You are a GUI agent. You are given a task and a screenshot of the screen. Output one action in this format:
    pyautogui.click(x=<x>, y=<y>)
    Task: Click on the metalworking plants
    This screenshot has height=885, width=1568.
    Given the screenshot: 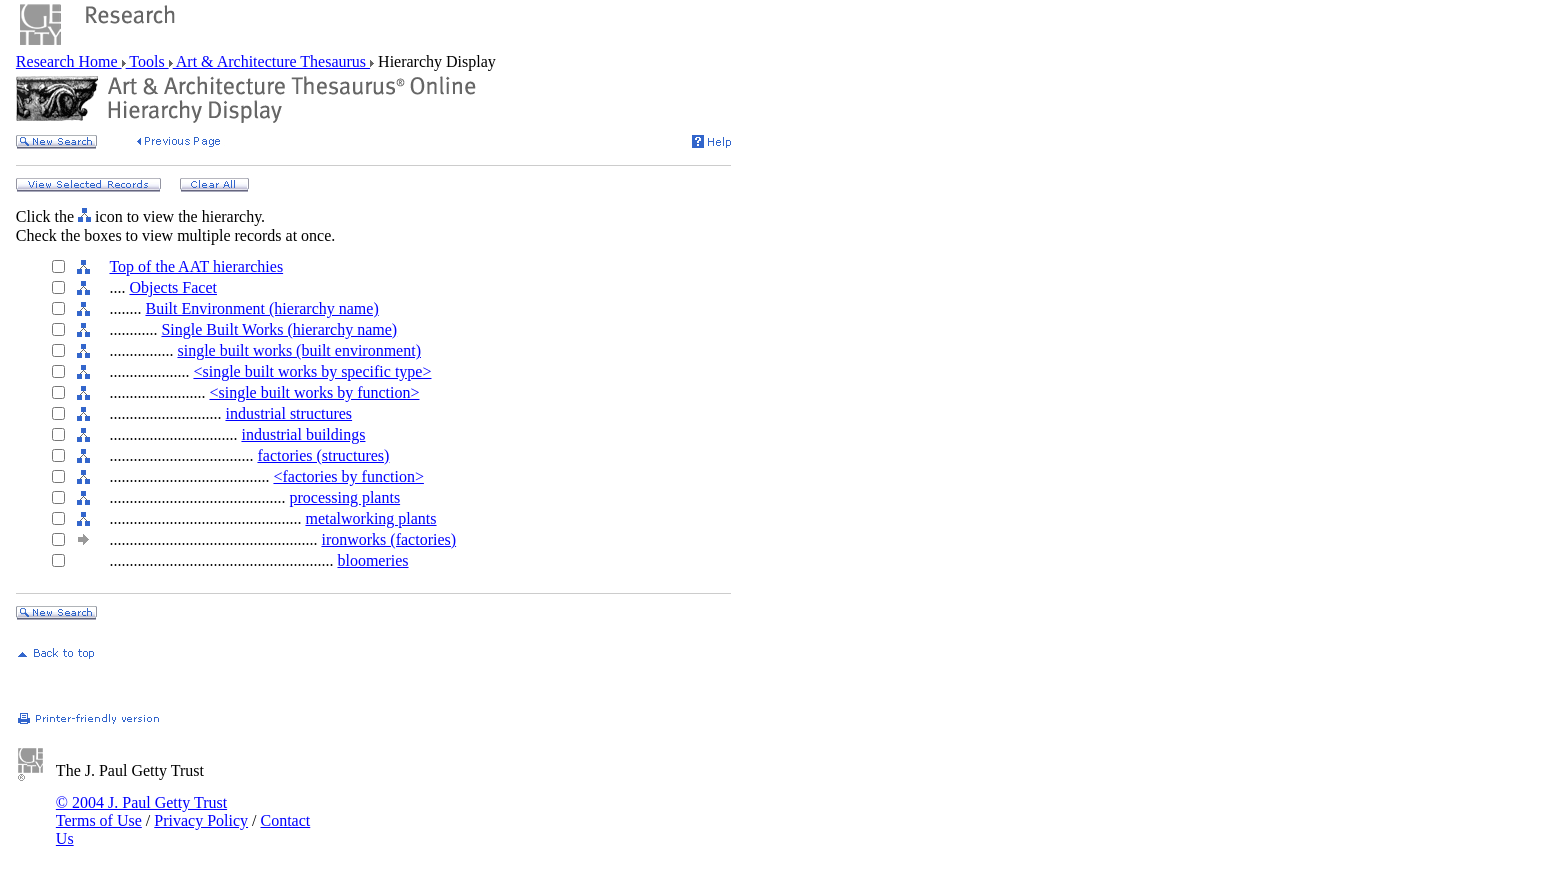 What is the action you would take?
    pyautogui.click(x=370, y=518)
    